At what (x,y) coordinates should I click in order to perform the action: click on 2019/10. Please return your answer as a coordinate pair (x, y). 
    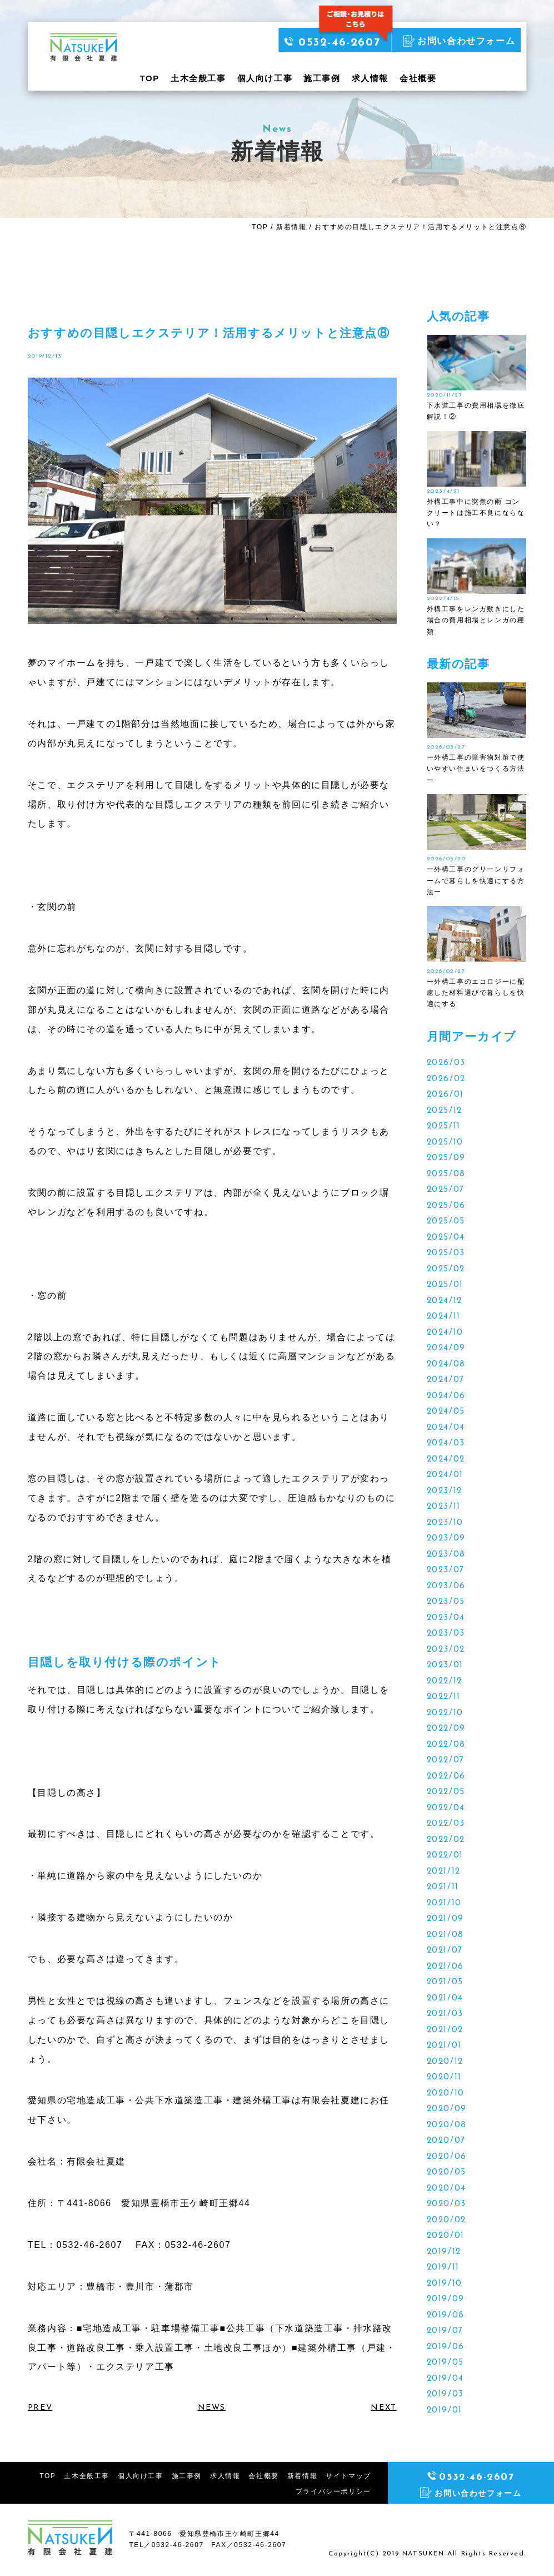
    Looking at the image, I should click on (444, 2284).